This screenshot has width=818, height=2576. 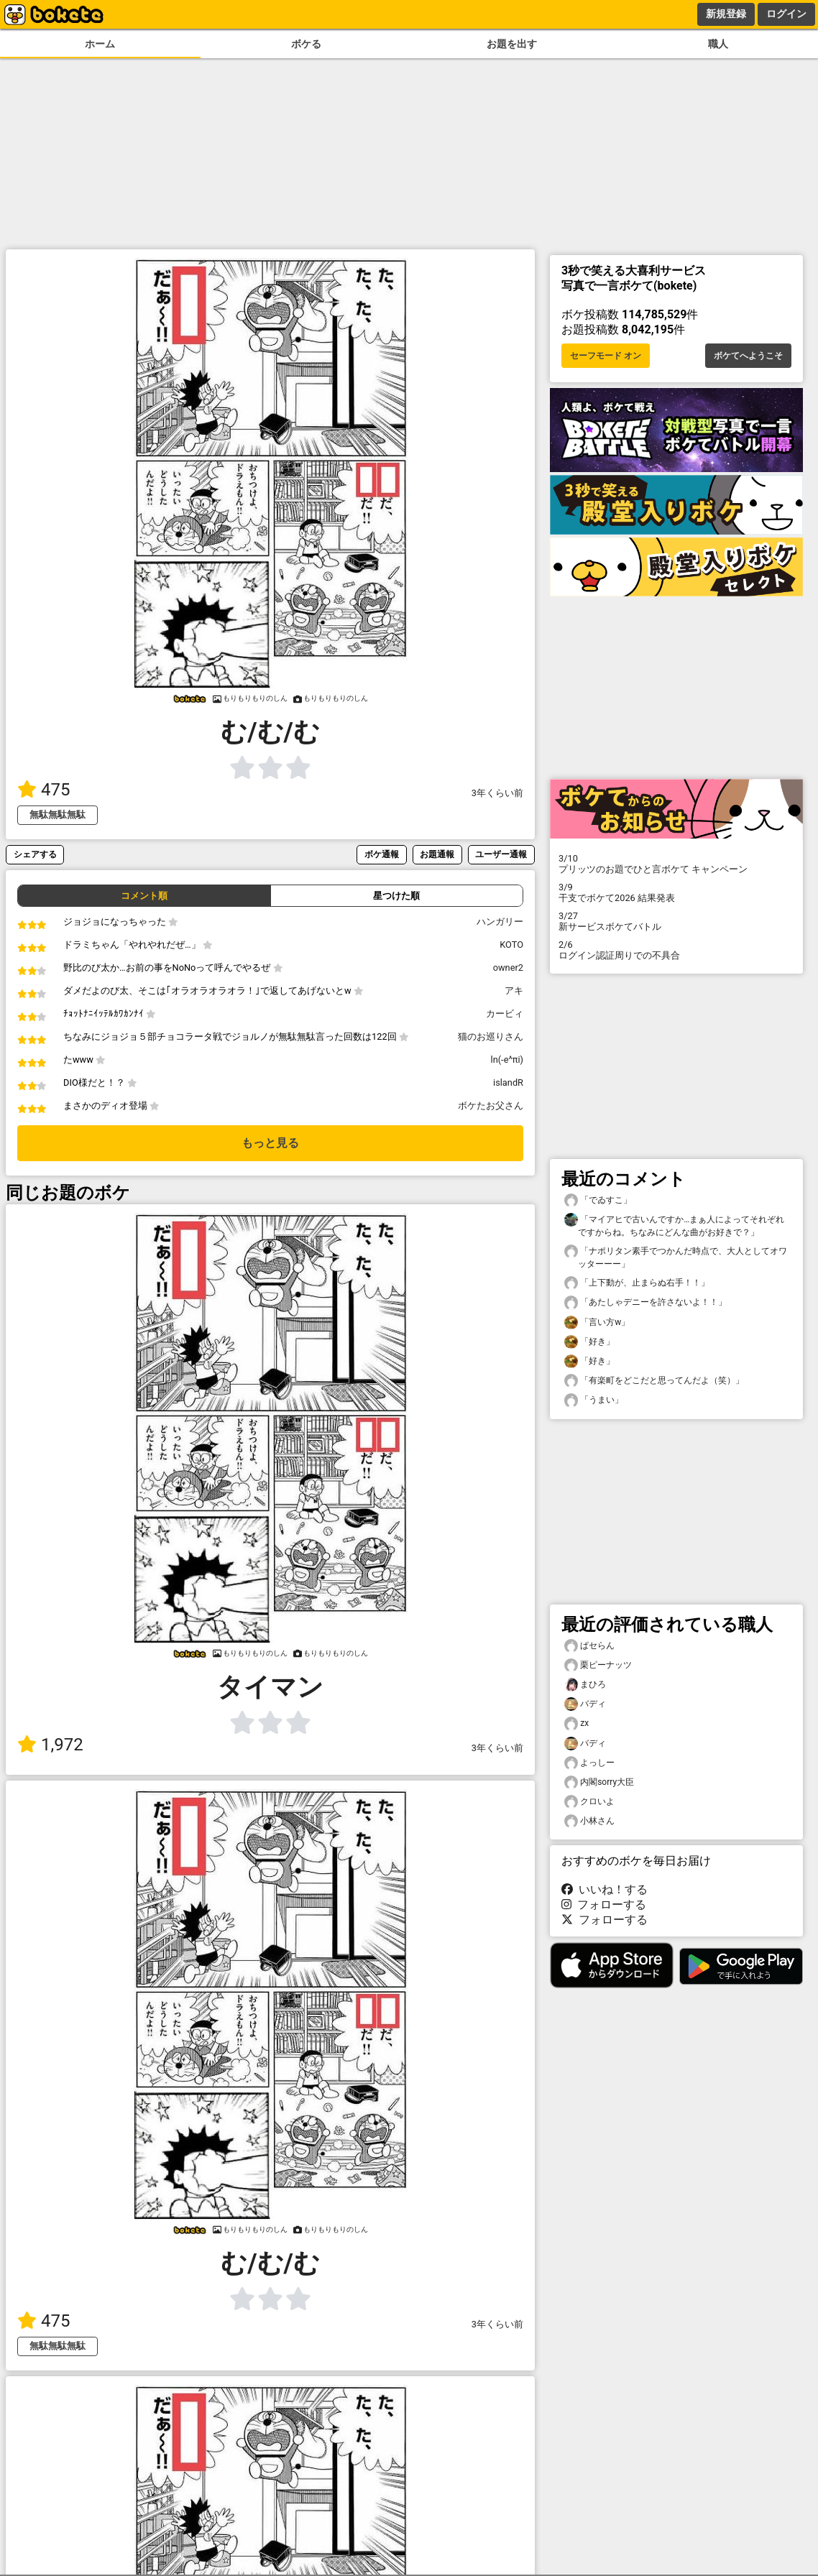 I want to click on プリッツのお題でひと言ボケて キャンペーン, so click(x=676, y=863).